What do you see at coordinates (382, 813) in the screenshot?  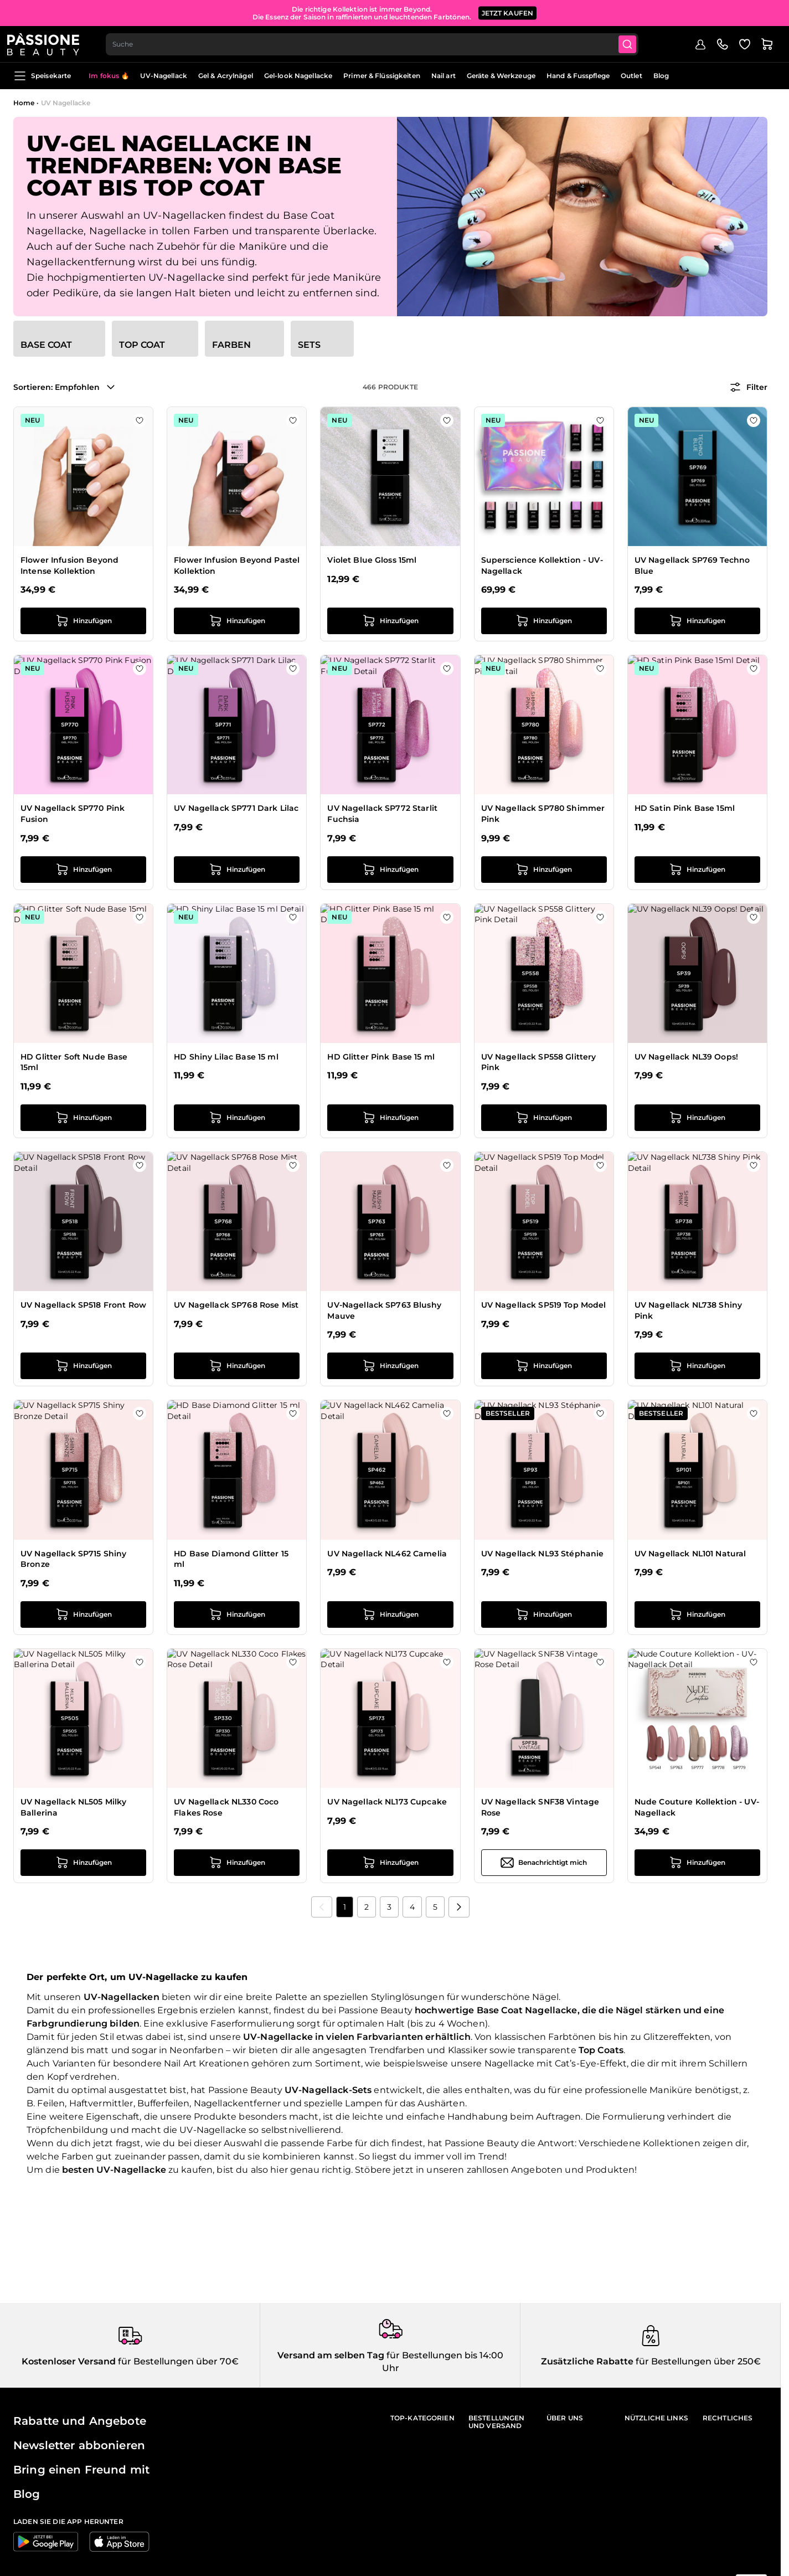 I see `UV Nagellack SP772 Starlit Fuchsia` at bounding box center [382, 813].